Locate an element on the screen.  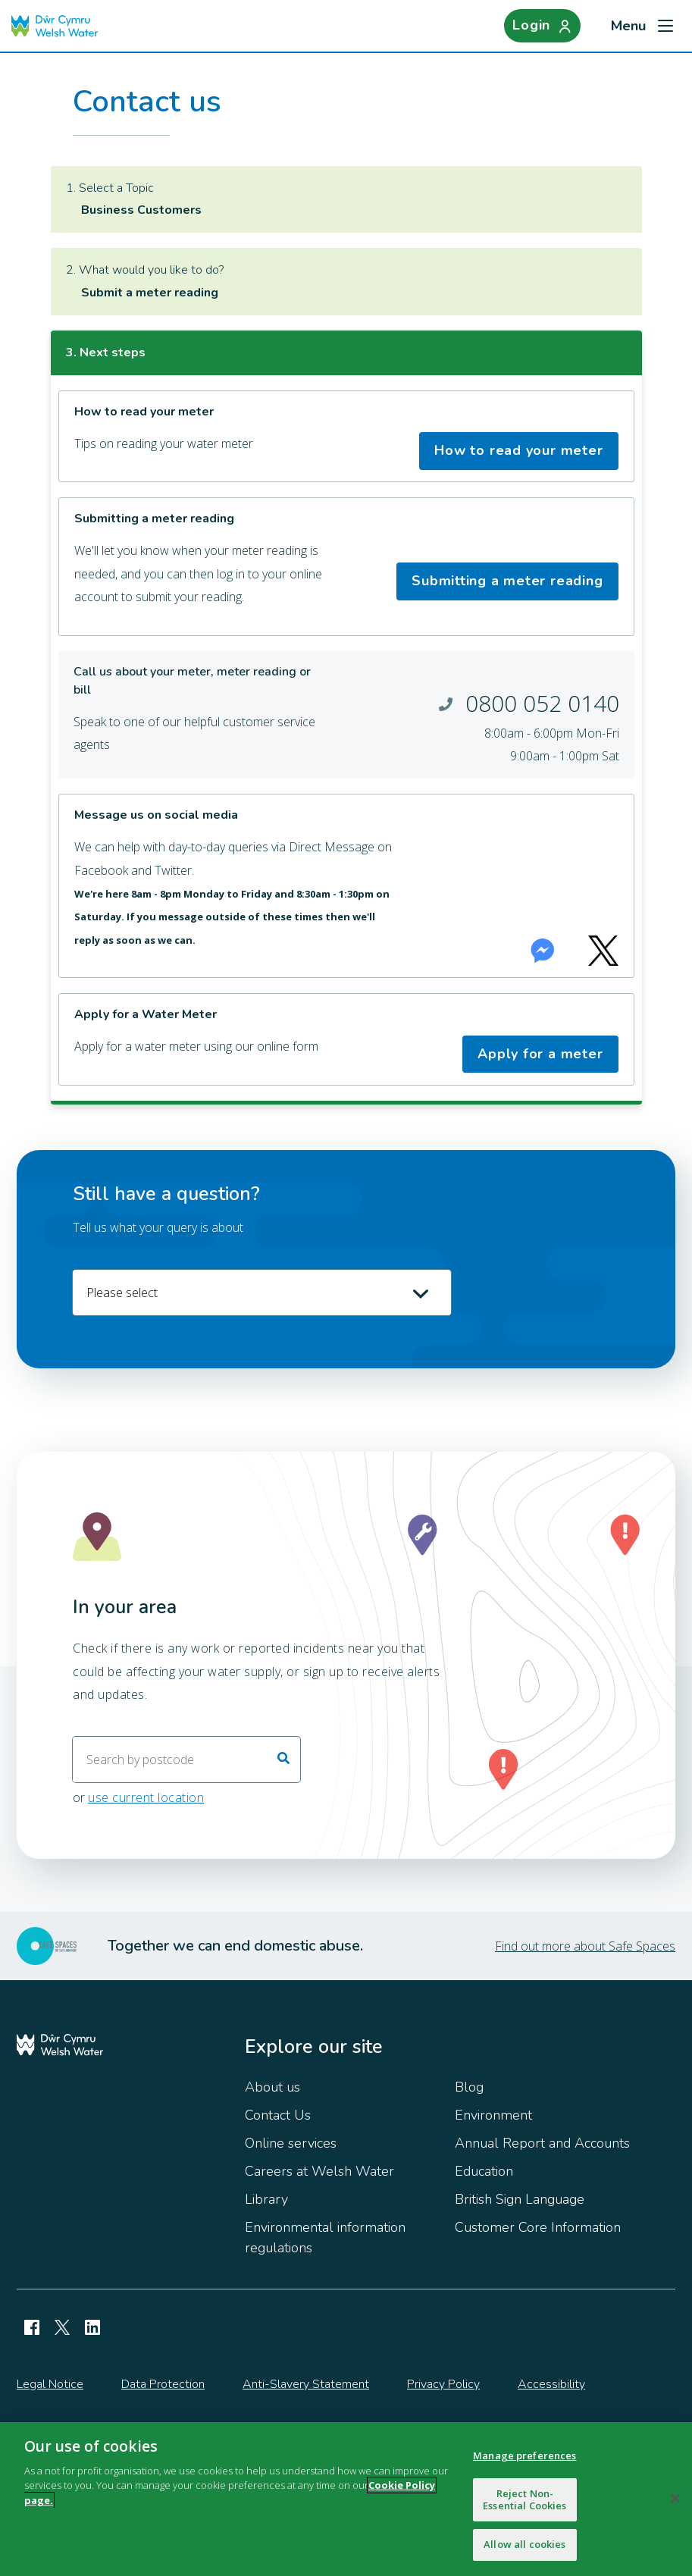
Environmental information regulations is located at coordinates (325, 2237).